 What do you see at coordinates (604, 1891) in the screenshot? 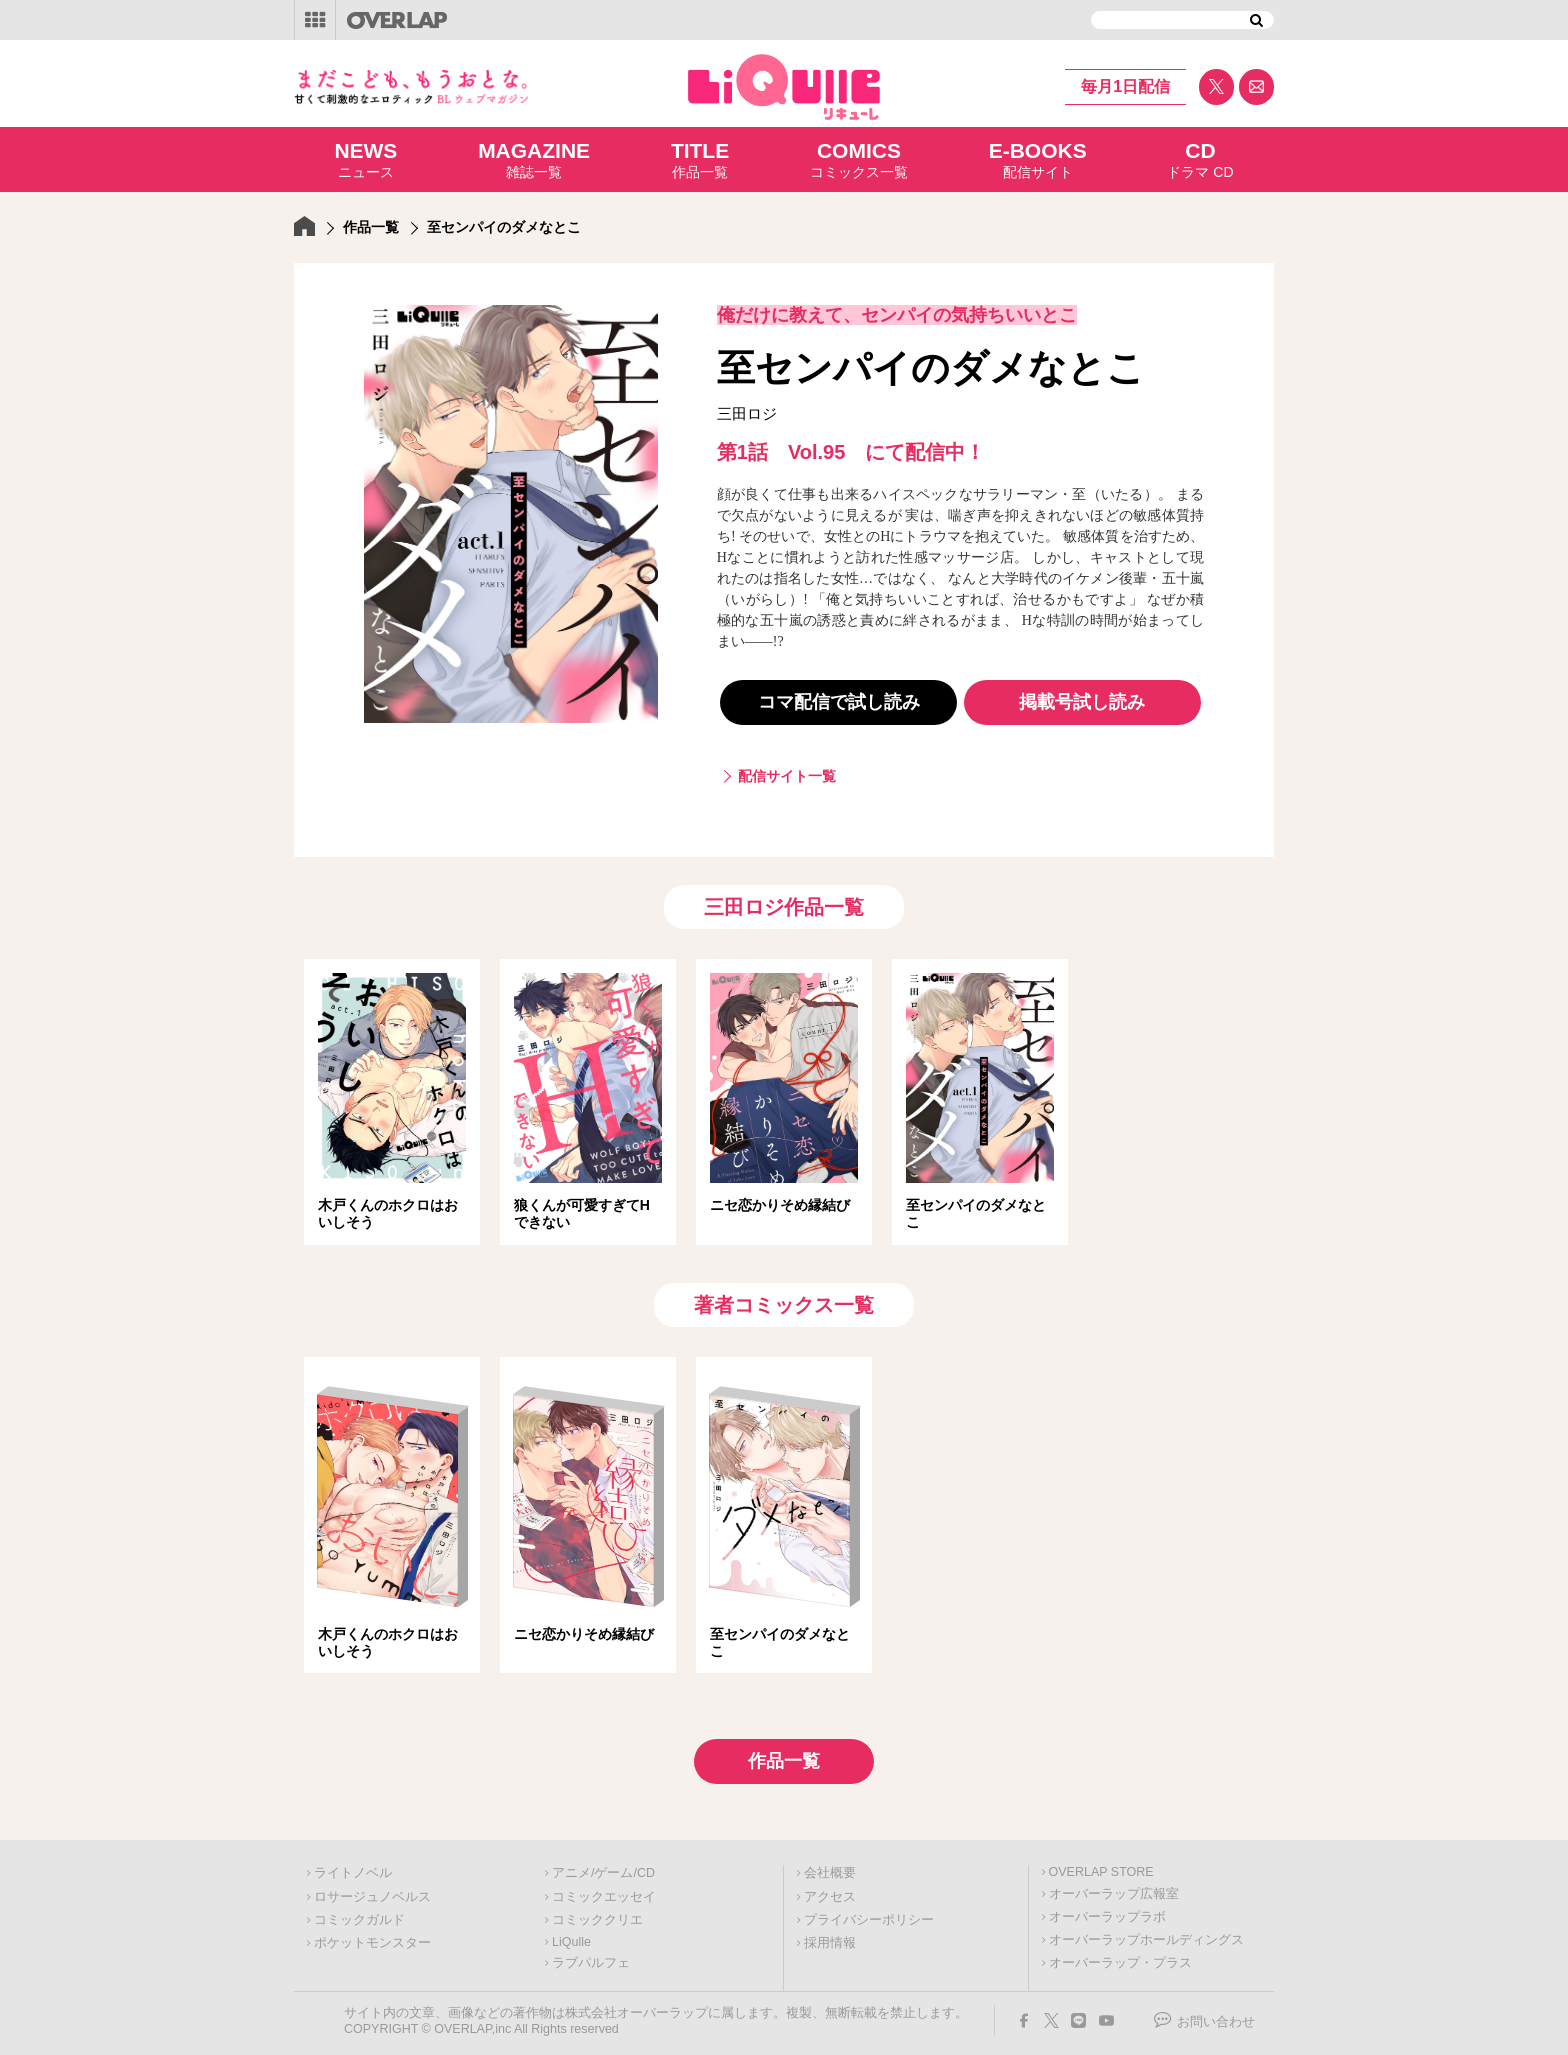
I see `コミックエッセイ` at bounding box center [604, 1891].